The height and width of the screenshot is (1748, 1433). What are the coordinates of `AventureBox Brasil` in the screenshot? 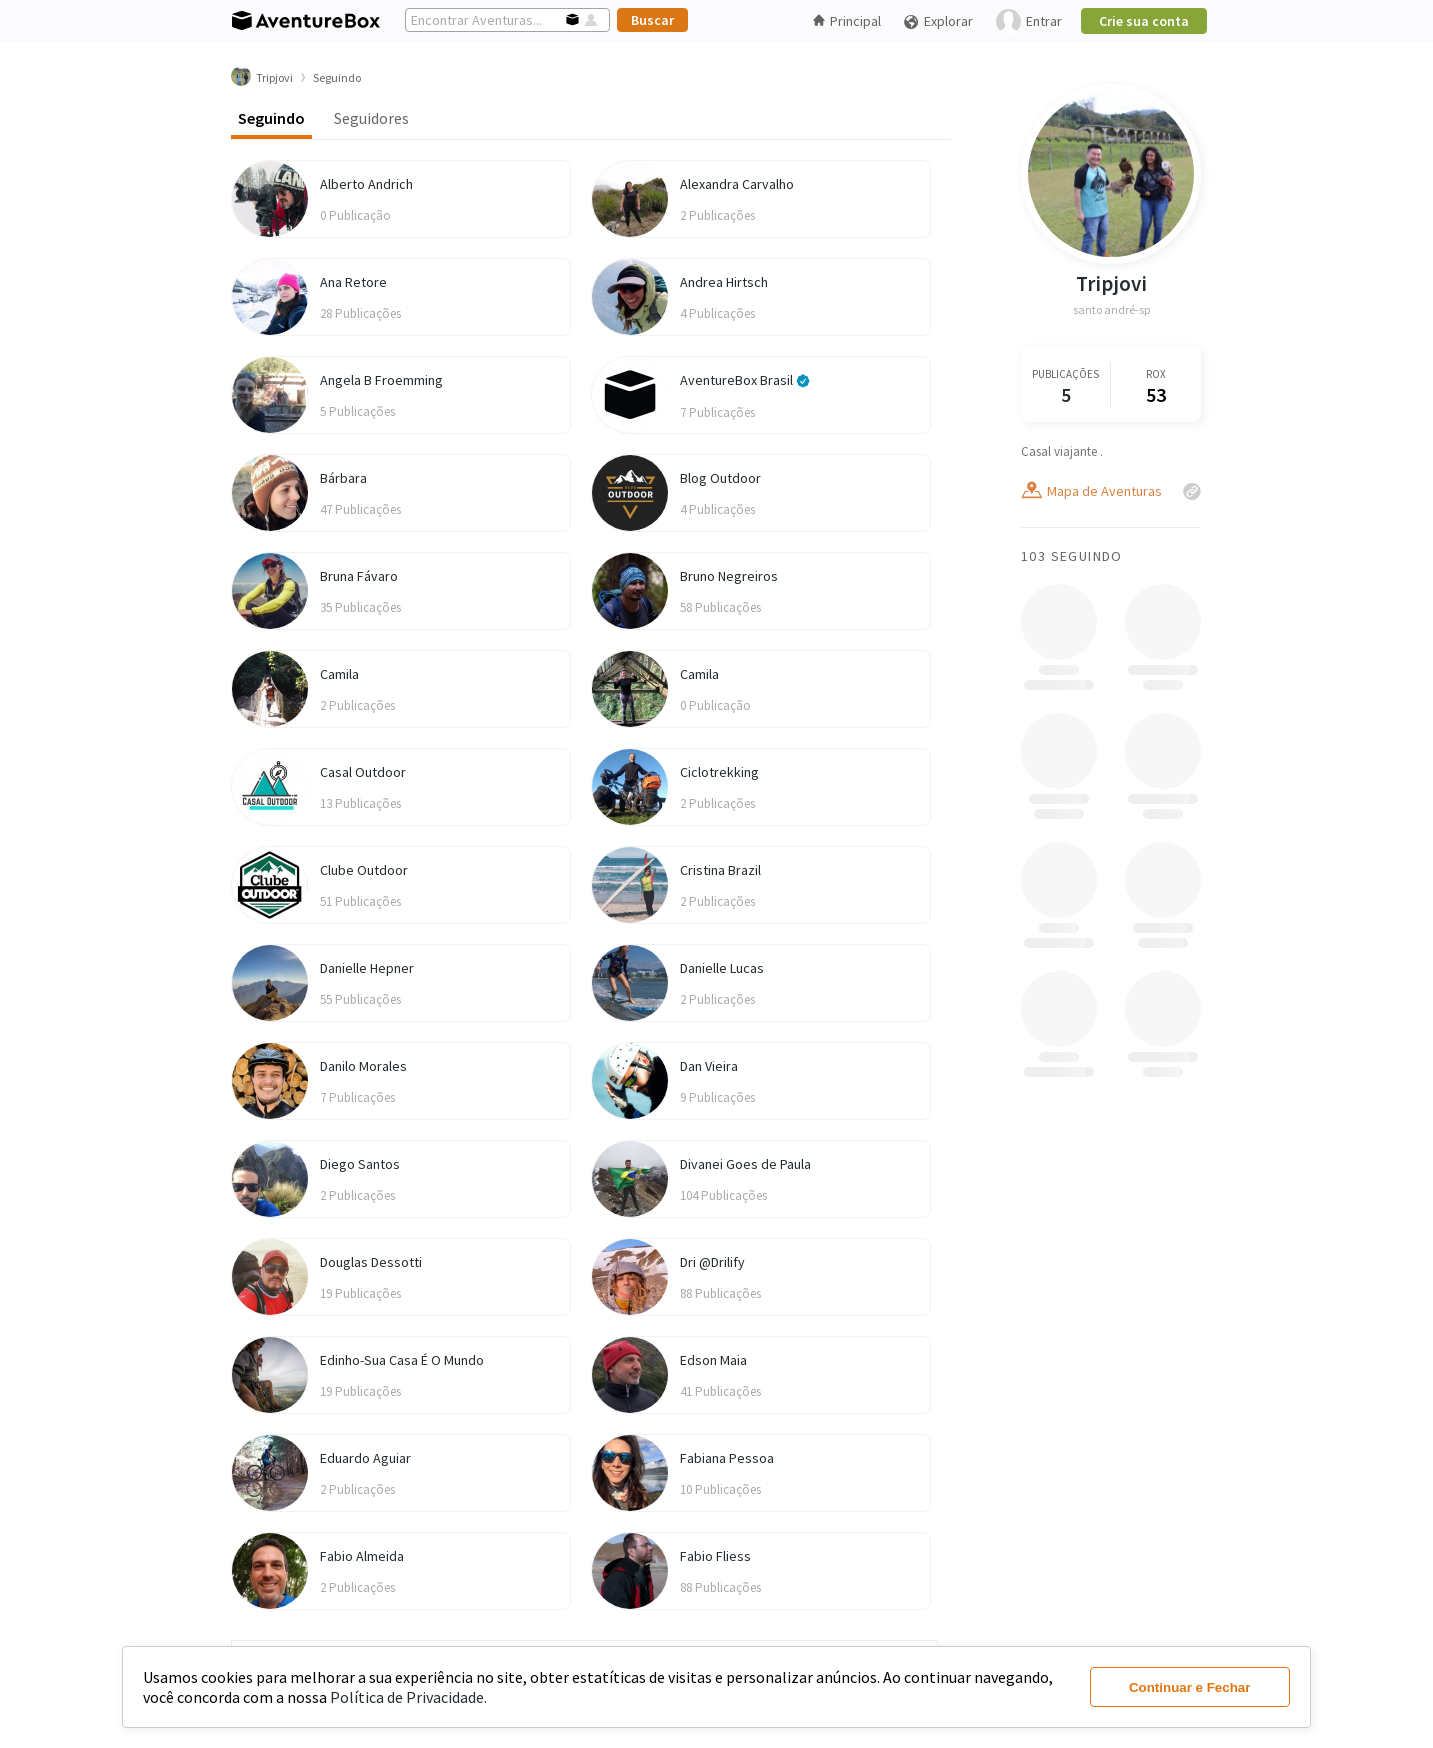 It's located at (745, 380).